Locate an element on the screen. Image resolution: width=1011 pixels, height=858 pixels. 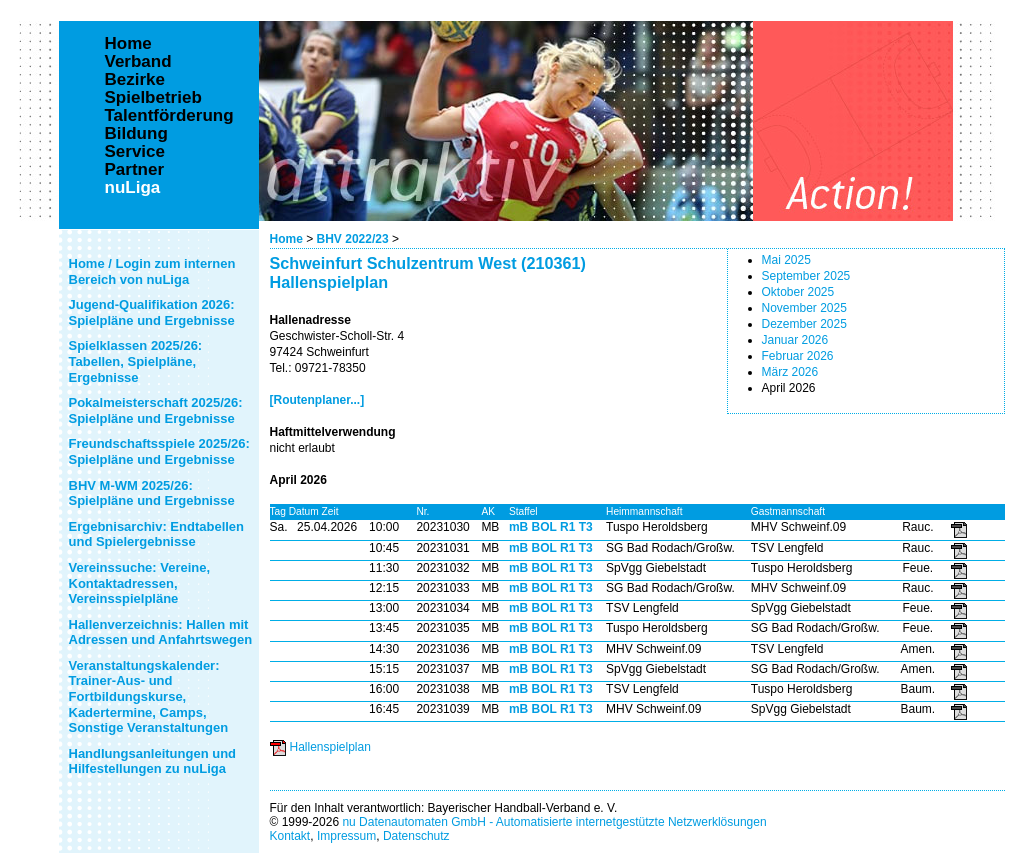
September 2025 is located at coordinates (806, 276).